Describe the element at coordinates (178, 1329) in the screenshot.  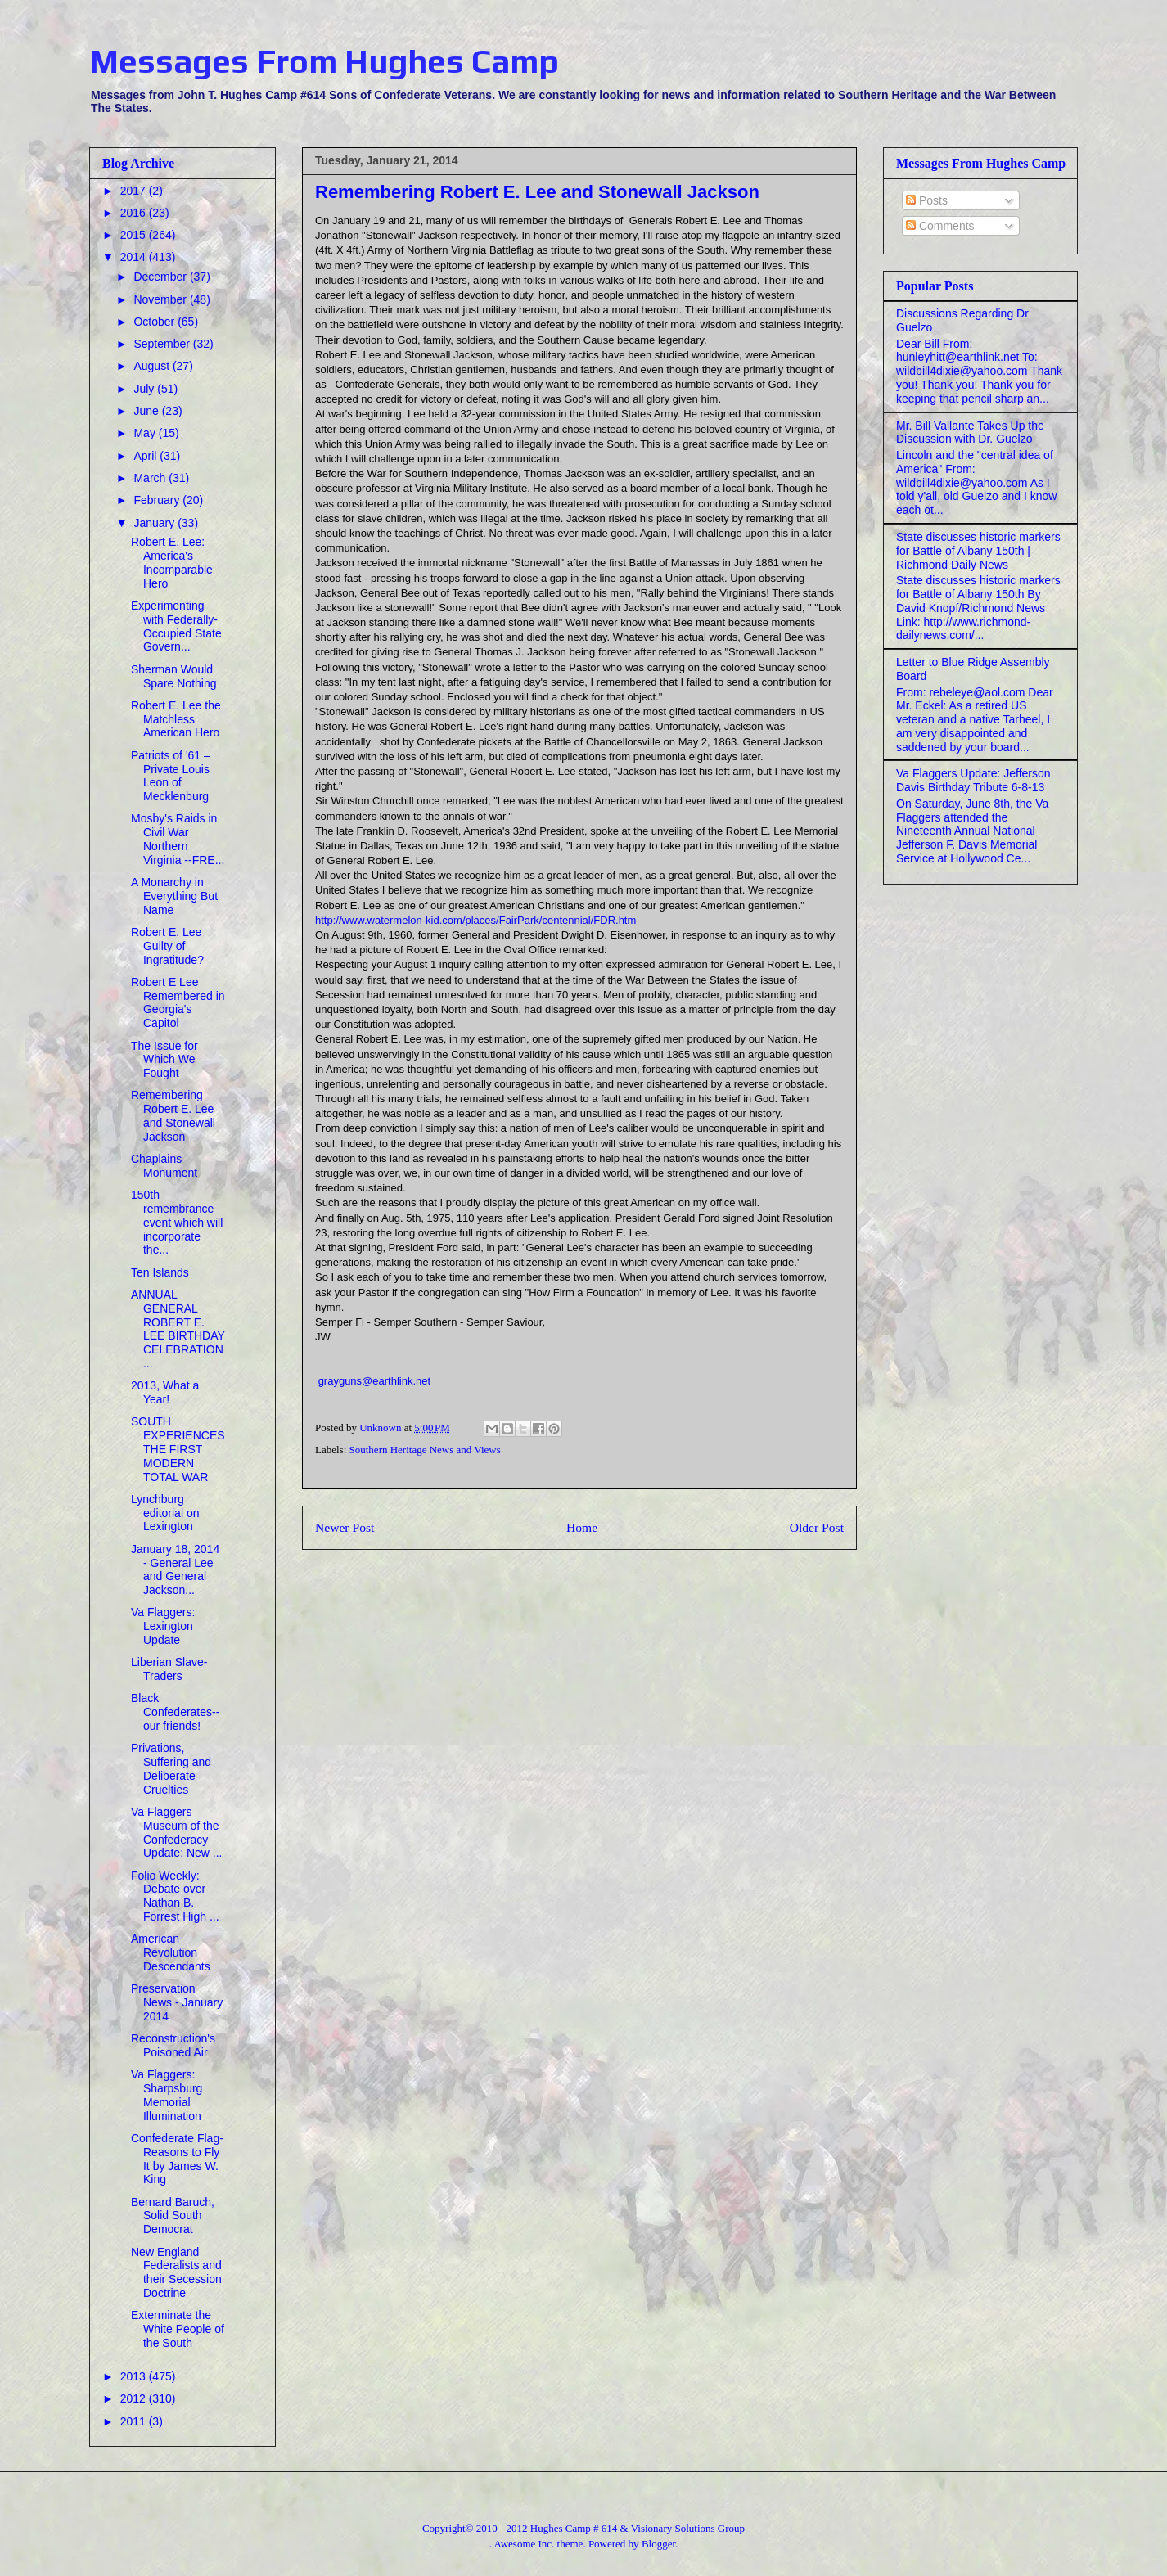
I see `ANNUAL GENERAL ROBERT E. LEE BIRTHDAY CELEBRATION ...` at that location.